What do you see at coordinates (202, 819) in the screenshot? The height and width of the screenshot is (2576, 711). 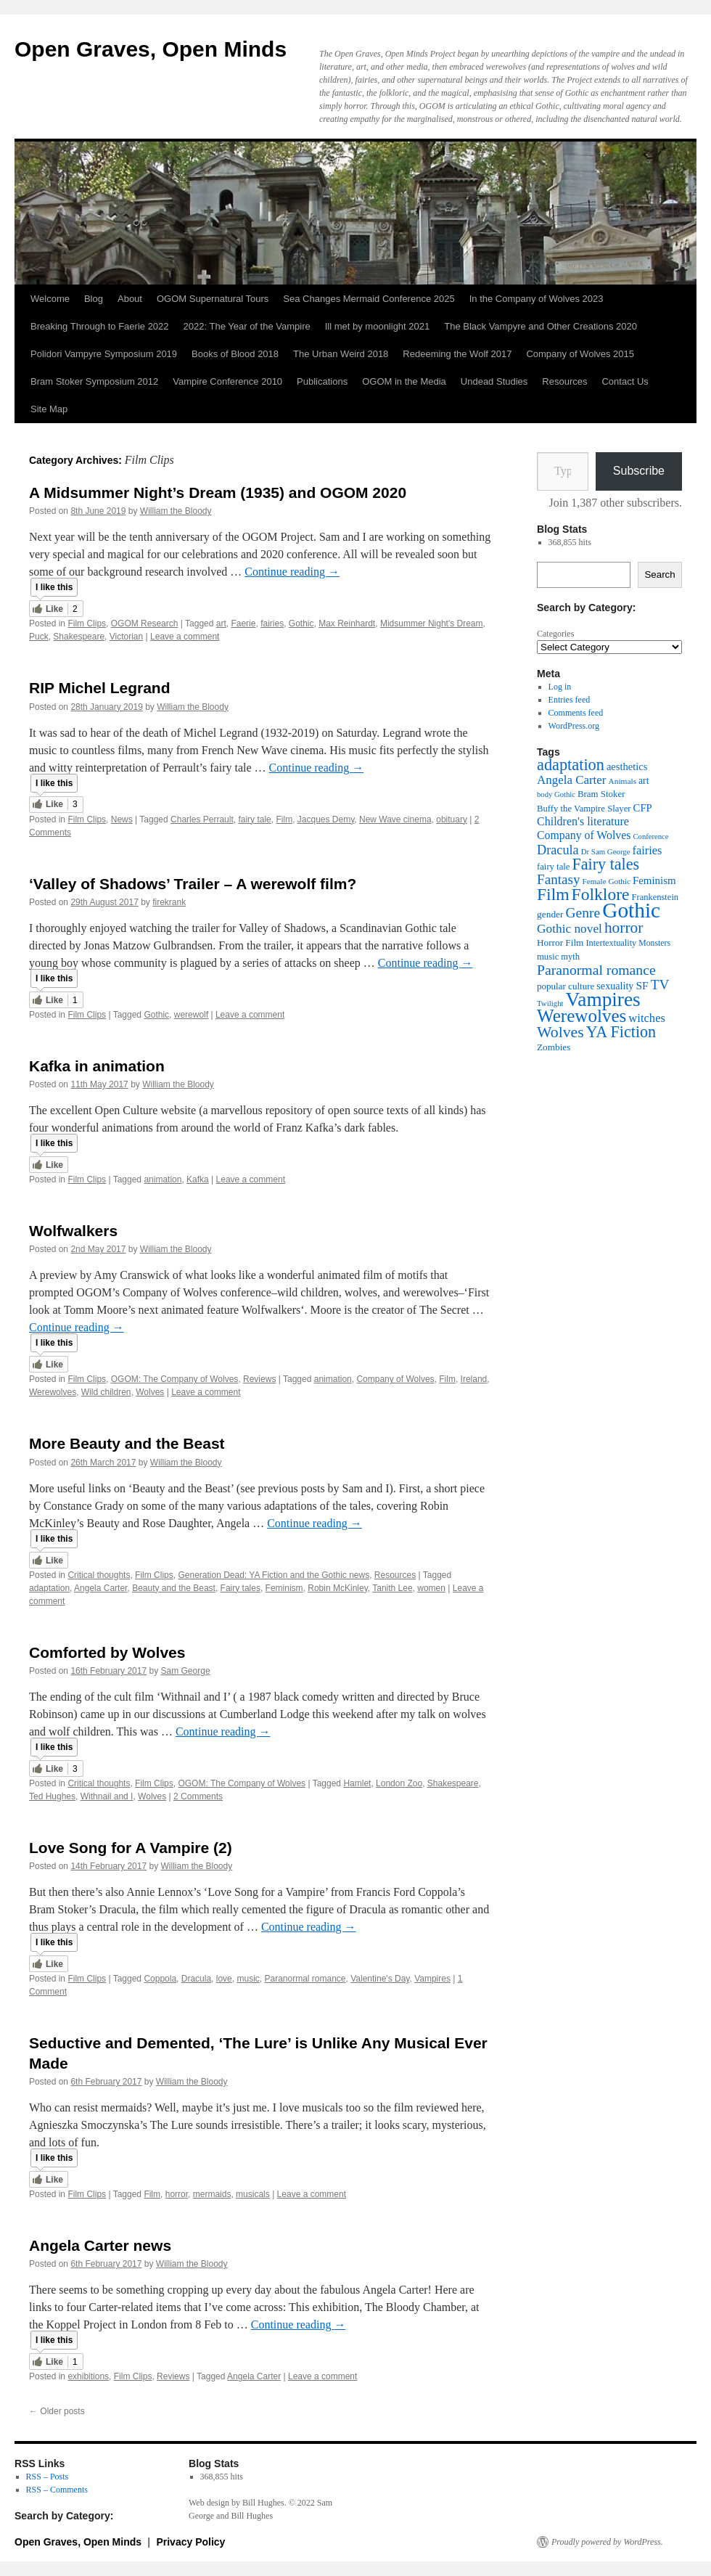 I see `Charles Perrault` at bounding box center [202, 819].